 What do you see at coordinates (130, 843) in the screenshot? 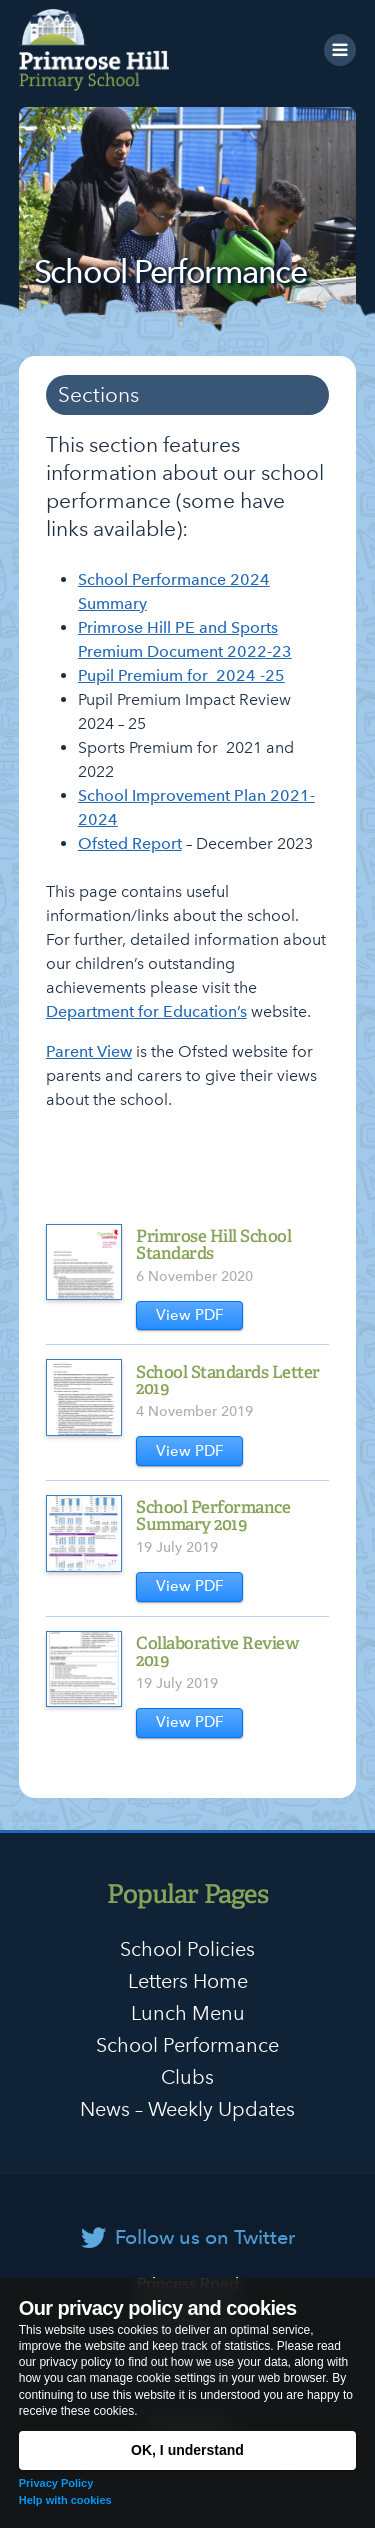
I see `Ofsted Report` at bounding box center [130, 843].